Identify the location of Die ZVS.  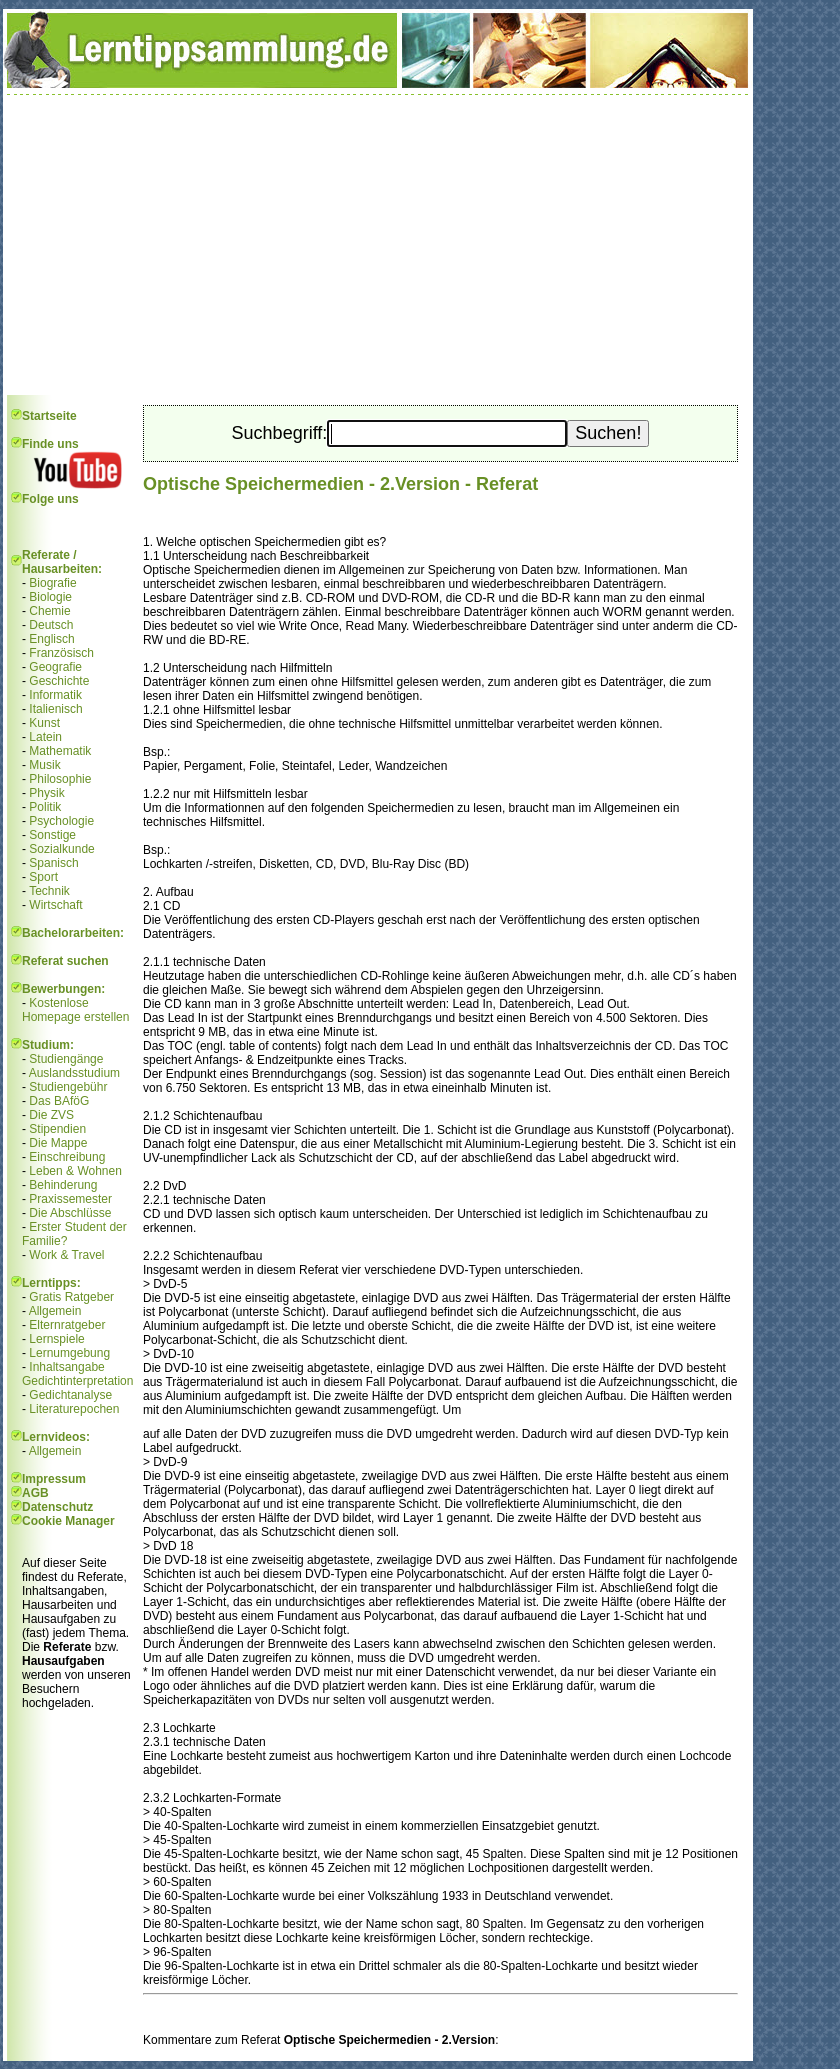
(51, 1115).